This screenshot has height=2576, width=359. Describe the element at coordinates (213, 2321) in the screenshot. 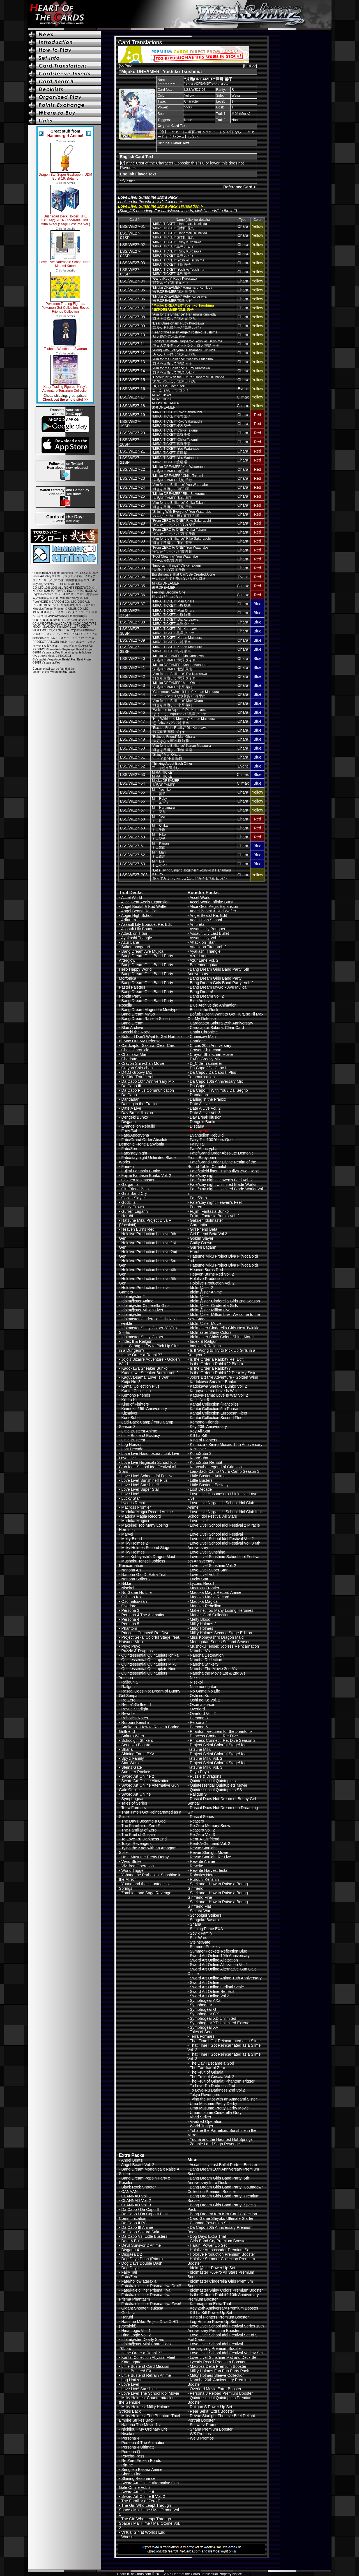

I see `Log Horizon Power Up Set` at that location.